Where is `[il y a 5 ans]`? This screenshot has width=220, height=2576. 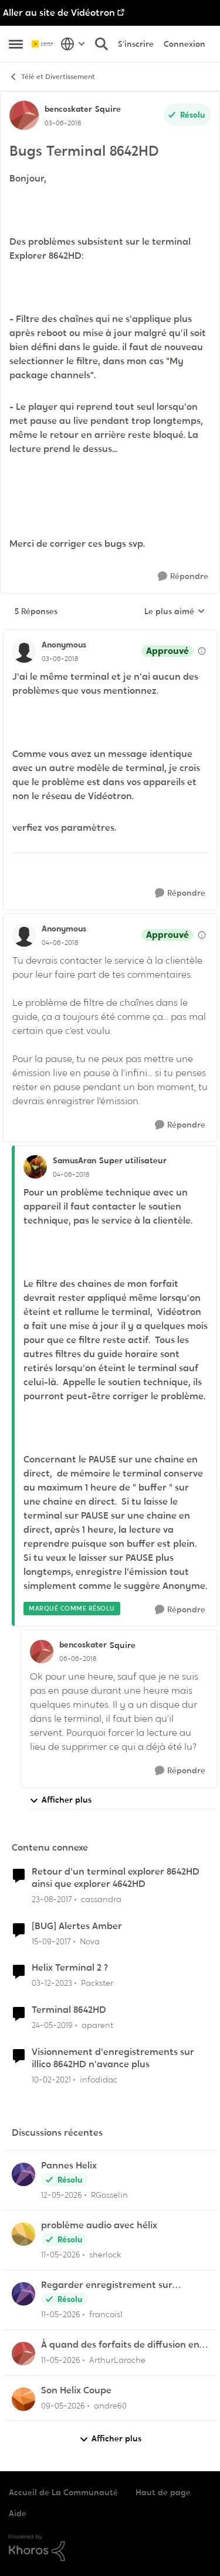
[il y a 5 ans] is located at coordinates (51, 2080).